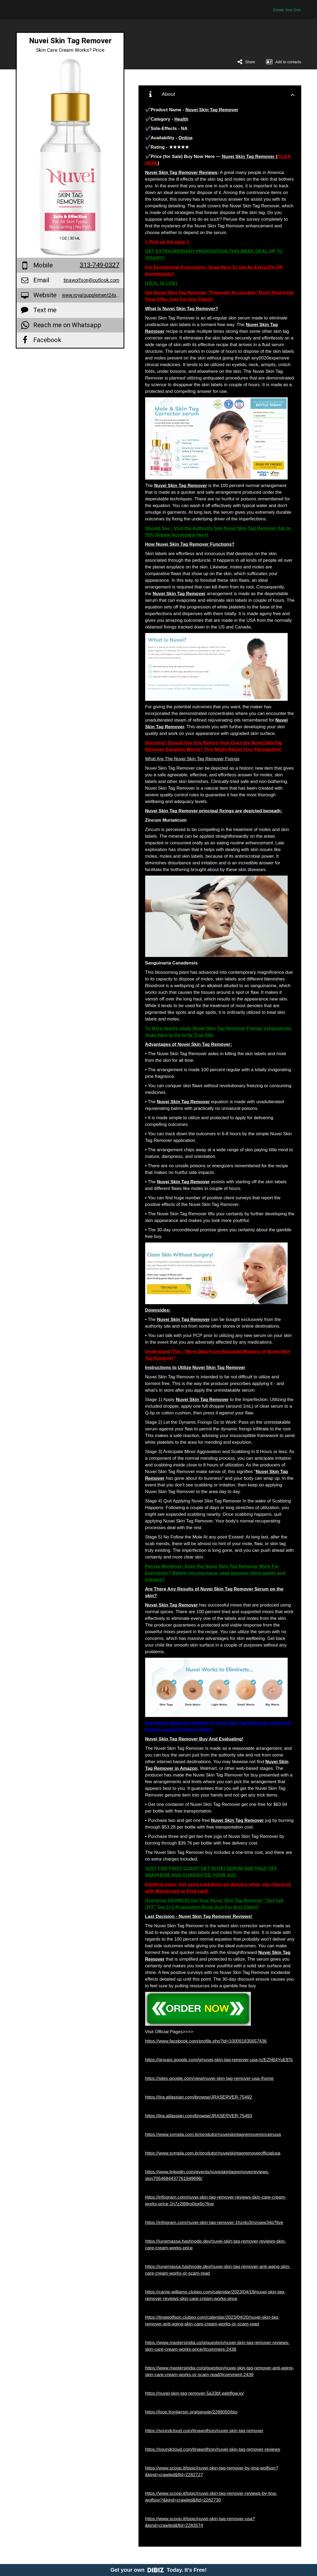 Image resolution: width=317 pixels, height=2576 pixels. I want to click on Create Your Own, so click(287, 10).